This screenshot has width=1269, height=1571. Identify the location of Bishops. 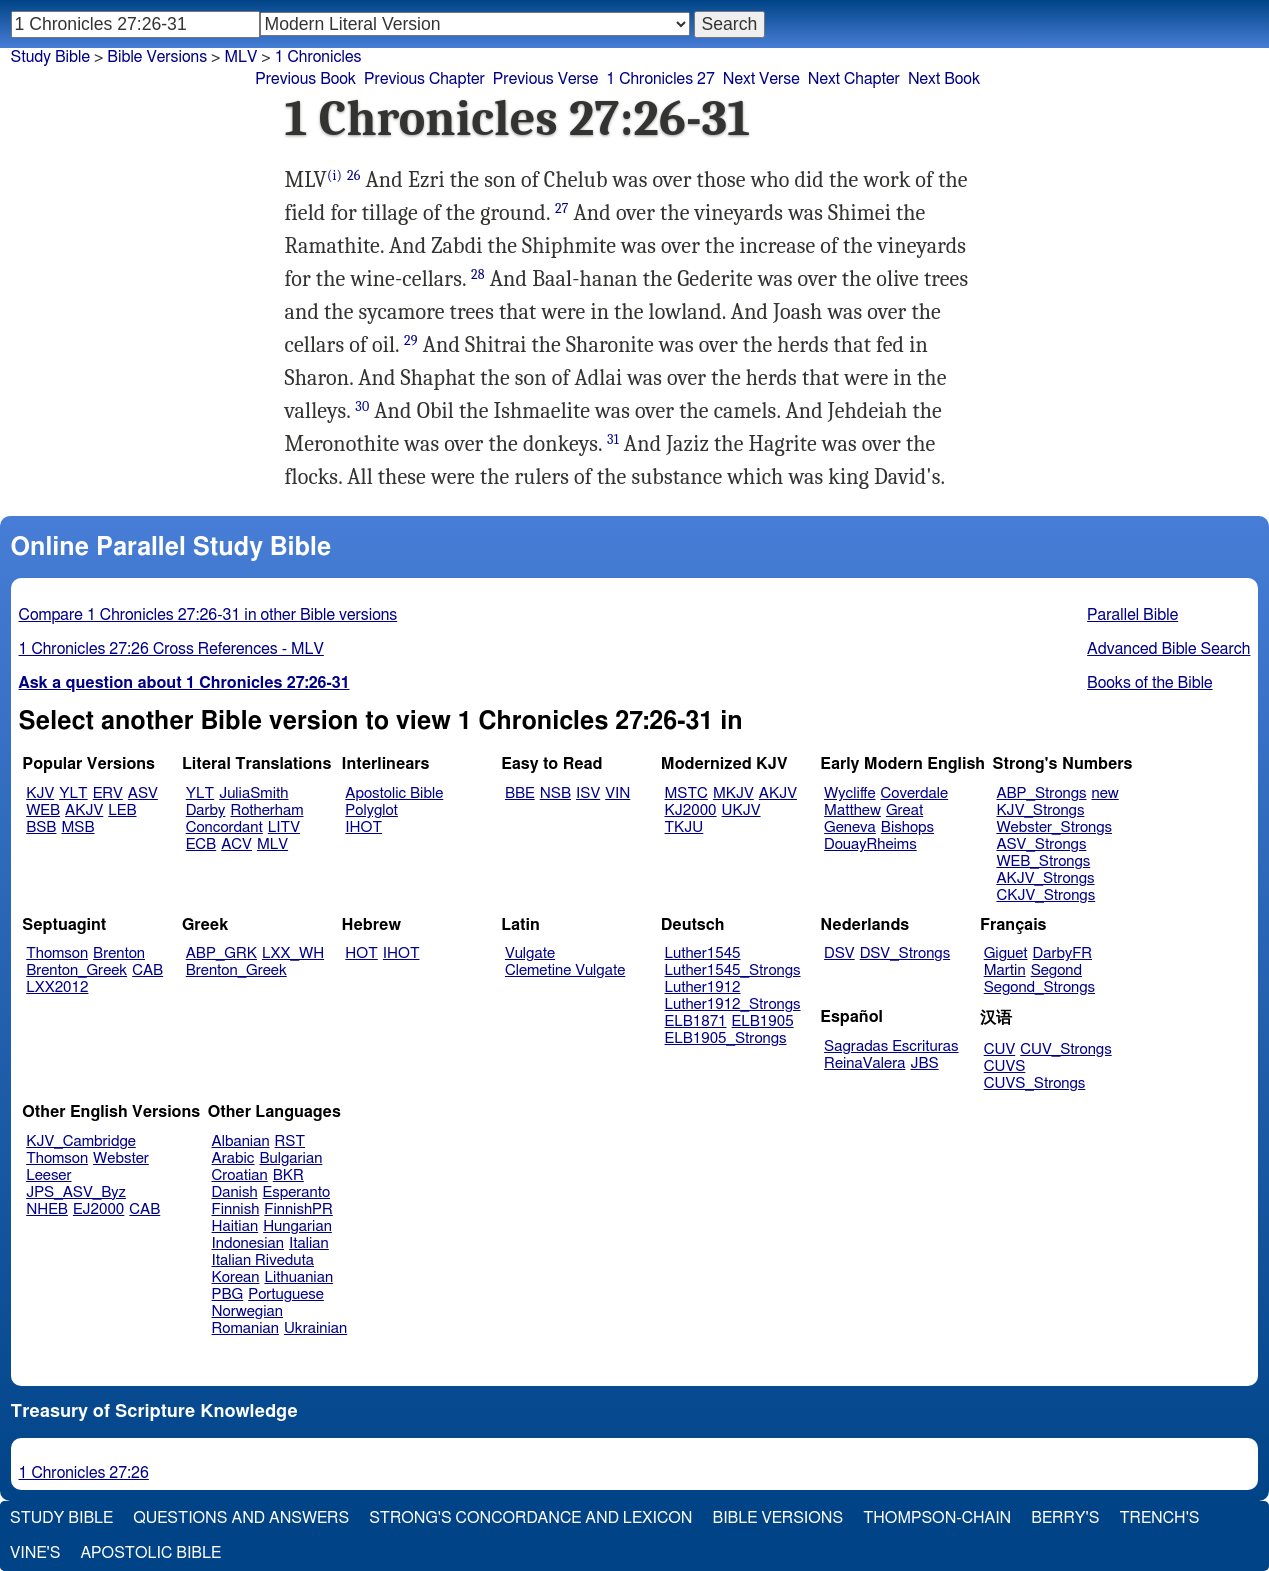
(907, 827).